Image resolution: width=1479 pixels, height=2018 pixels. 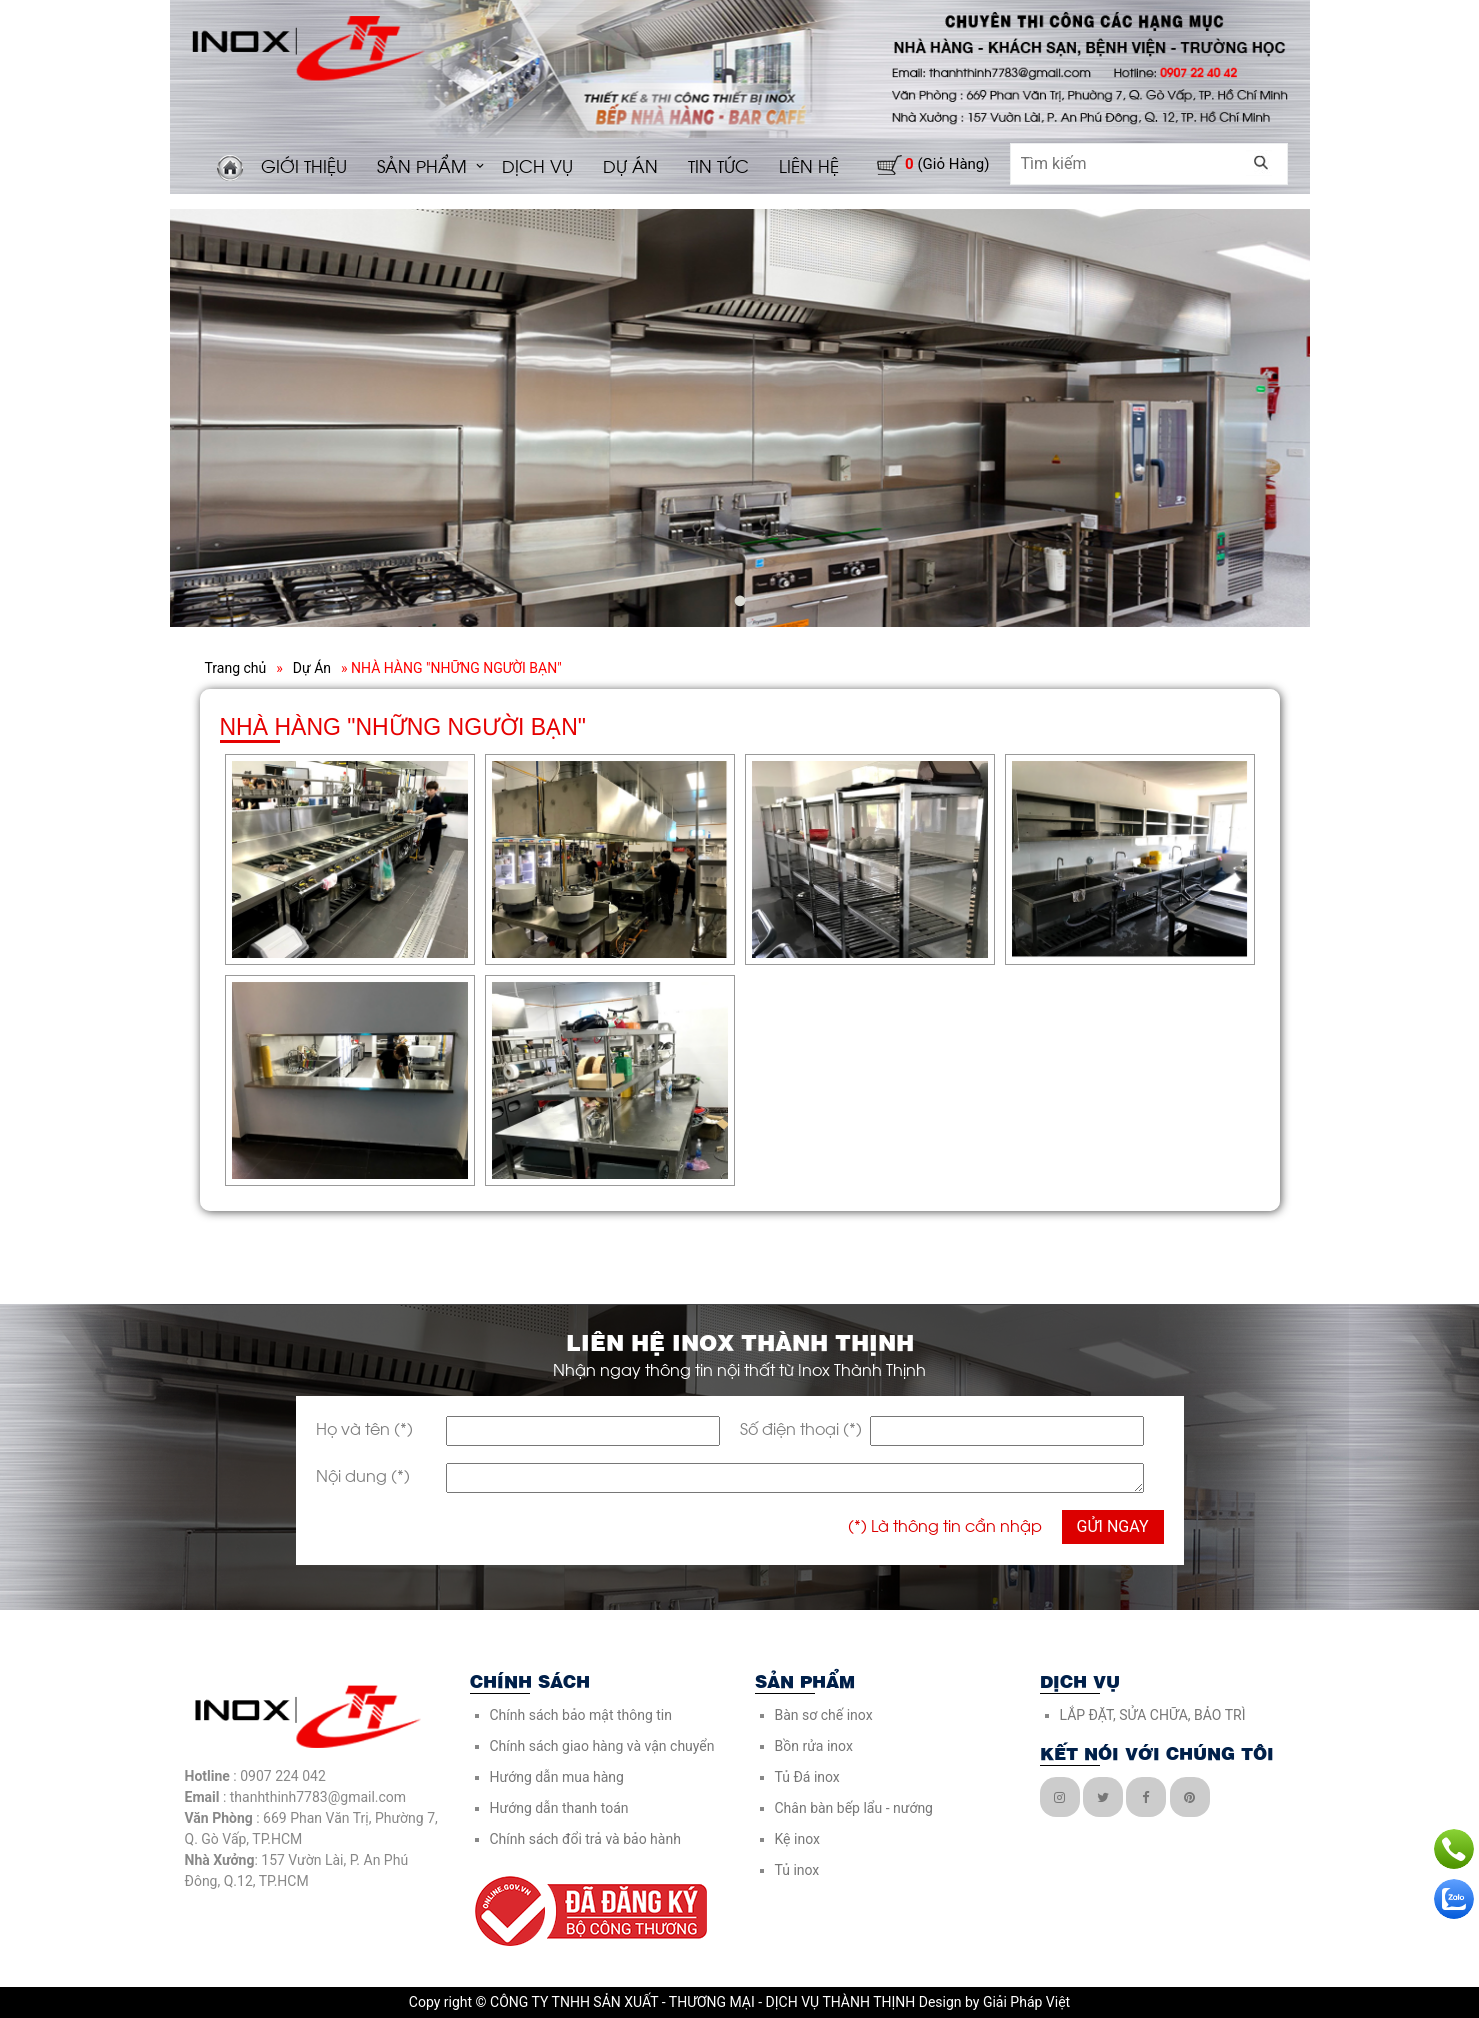 I want to click on GIỚI THIỆU, so click(x=304, y=165).